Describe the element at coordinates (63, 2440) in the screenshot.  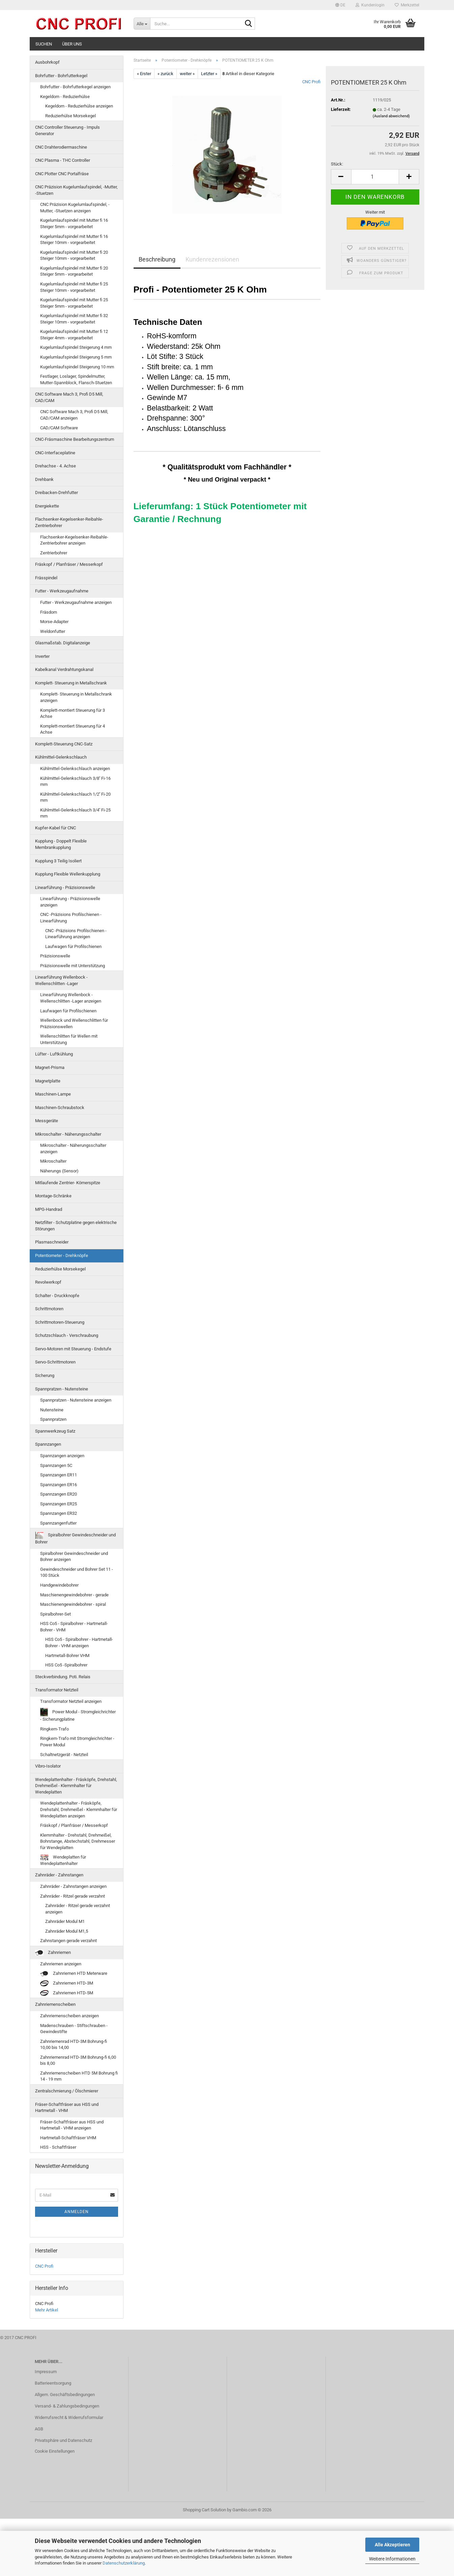
I see `Privatsphäre und Datenschutz` at that location.